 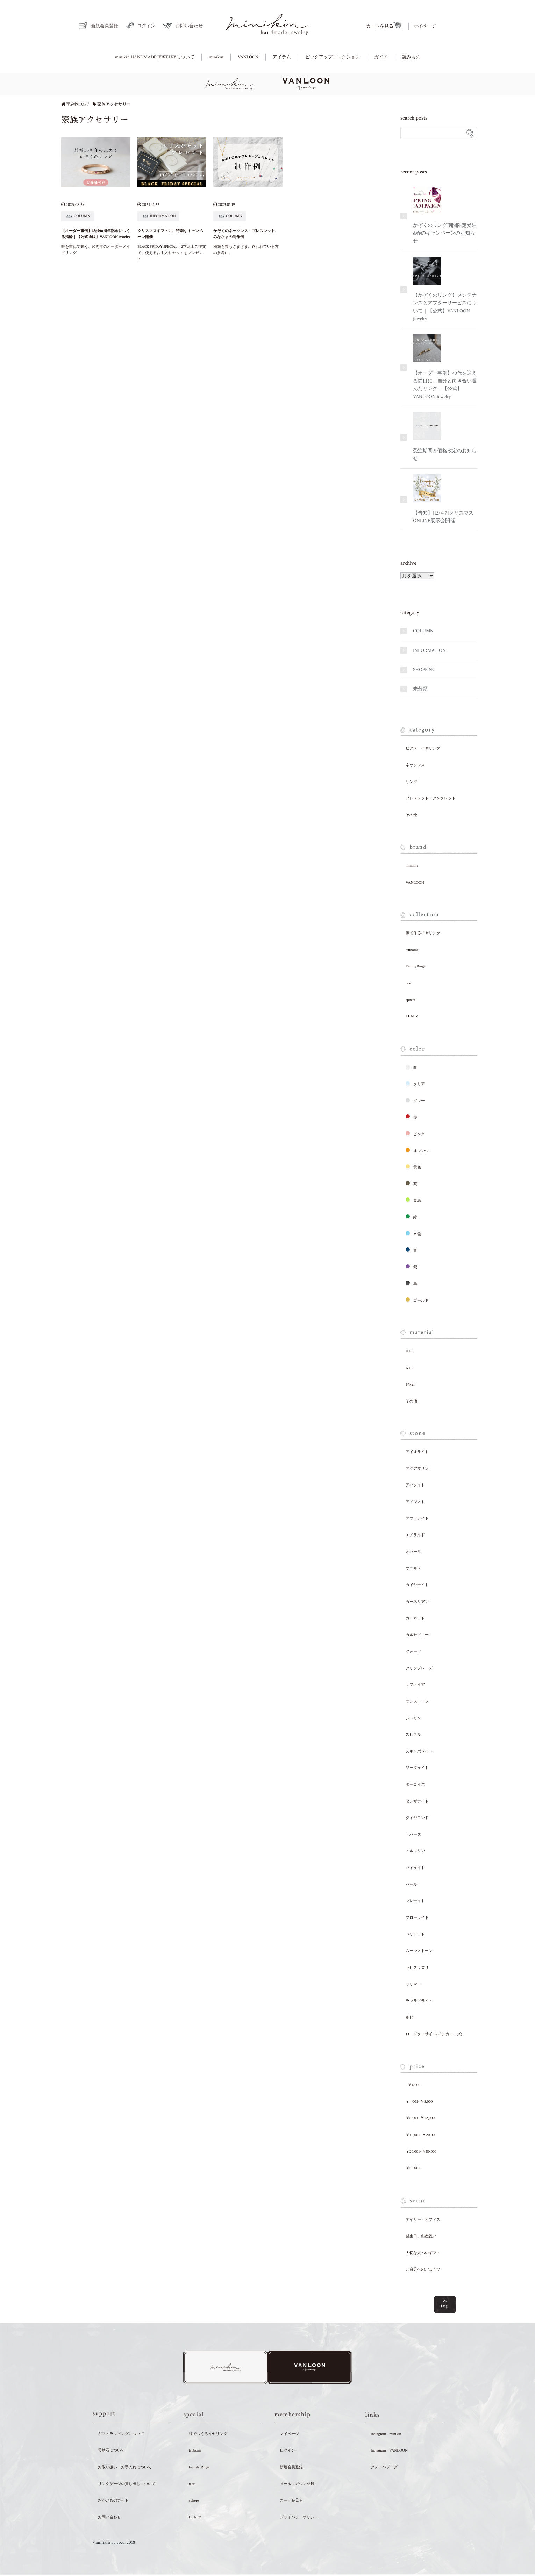 I want to click on 天然石について, so click(x=111, y=2451).